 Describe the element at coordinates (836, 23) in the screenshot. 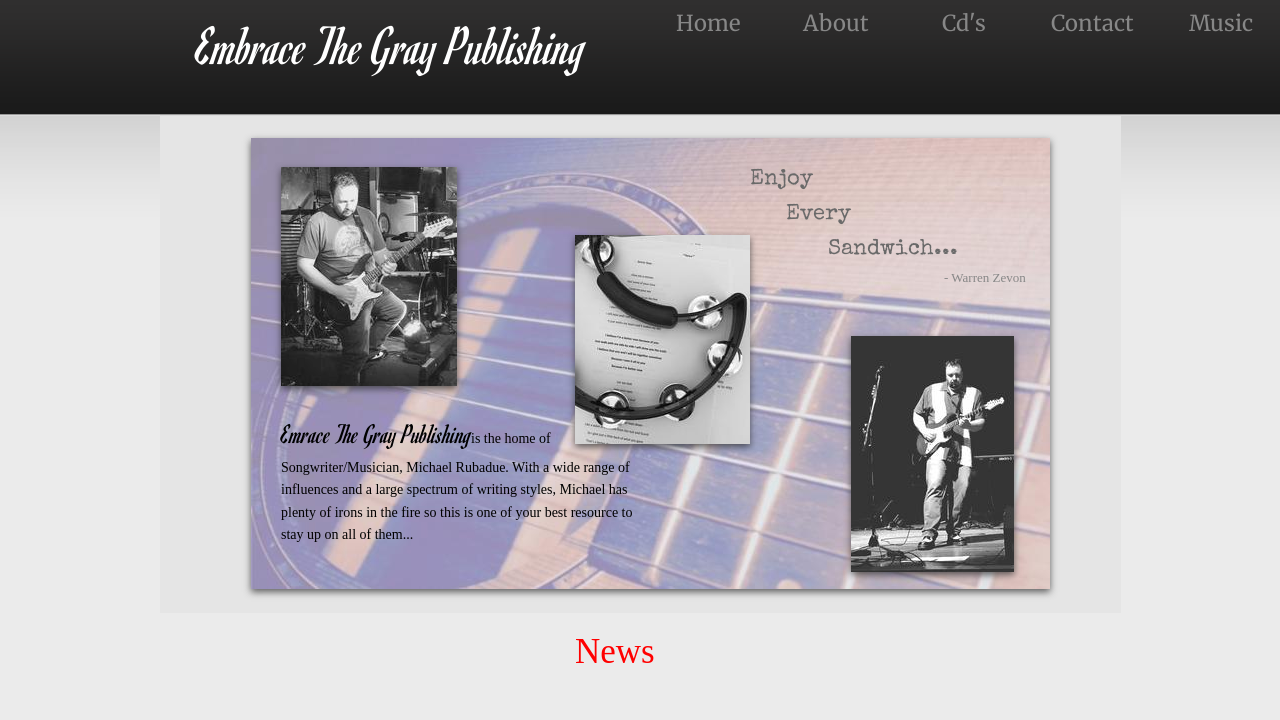

I see `About` at that location.